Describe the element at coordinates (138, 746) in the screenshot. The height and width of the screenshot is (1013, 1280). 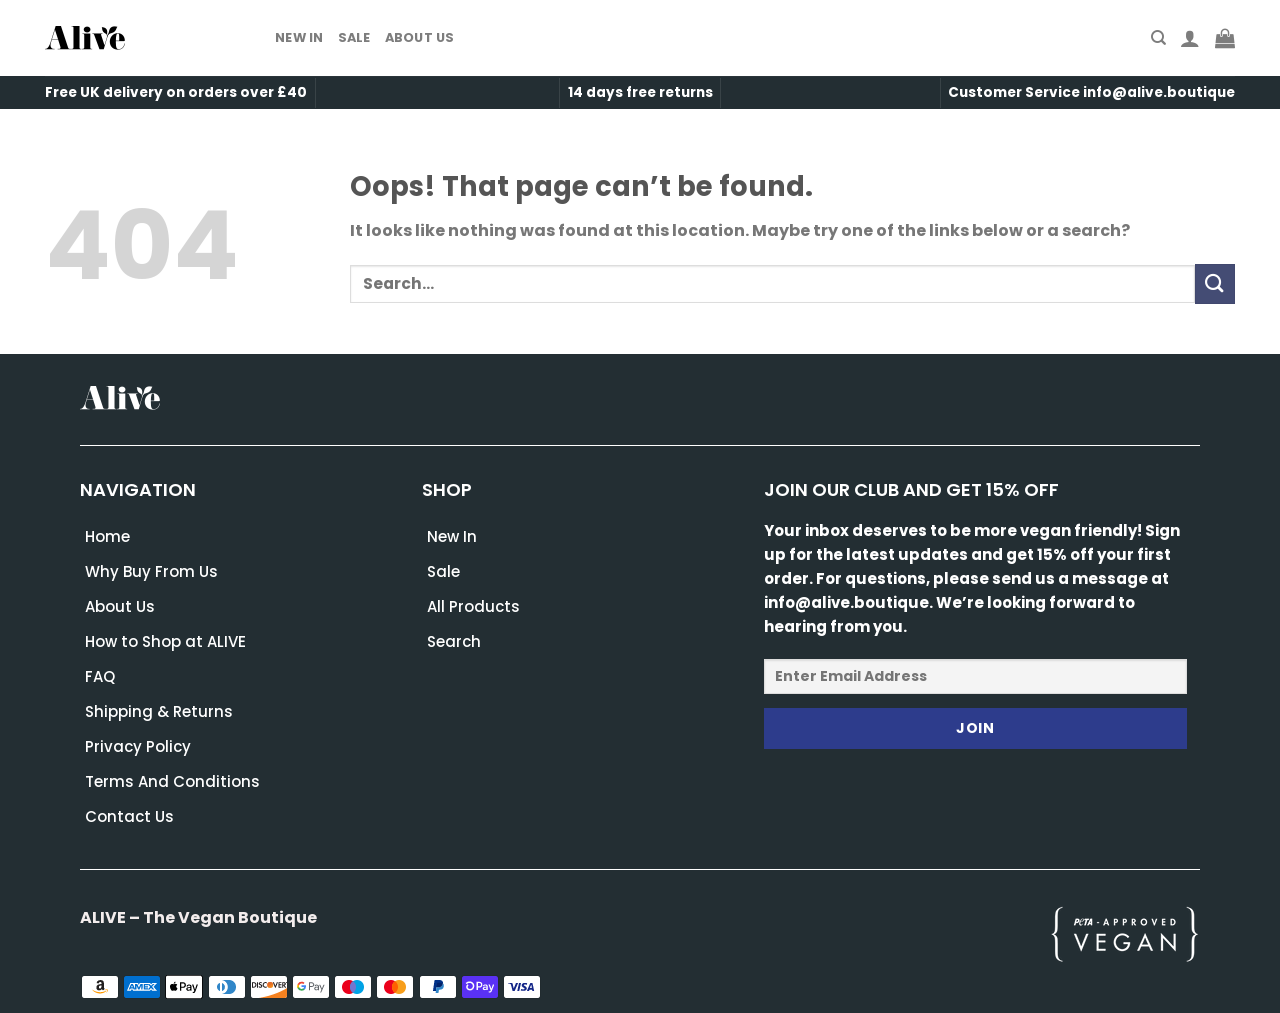
I see `Privacy Policy` at that location.